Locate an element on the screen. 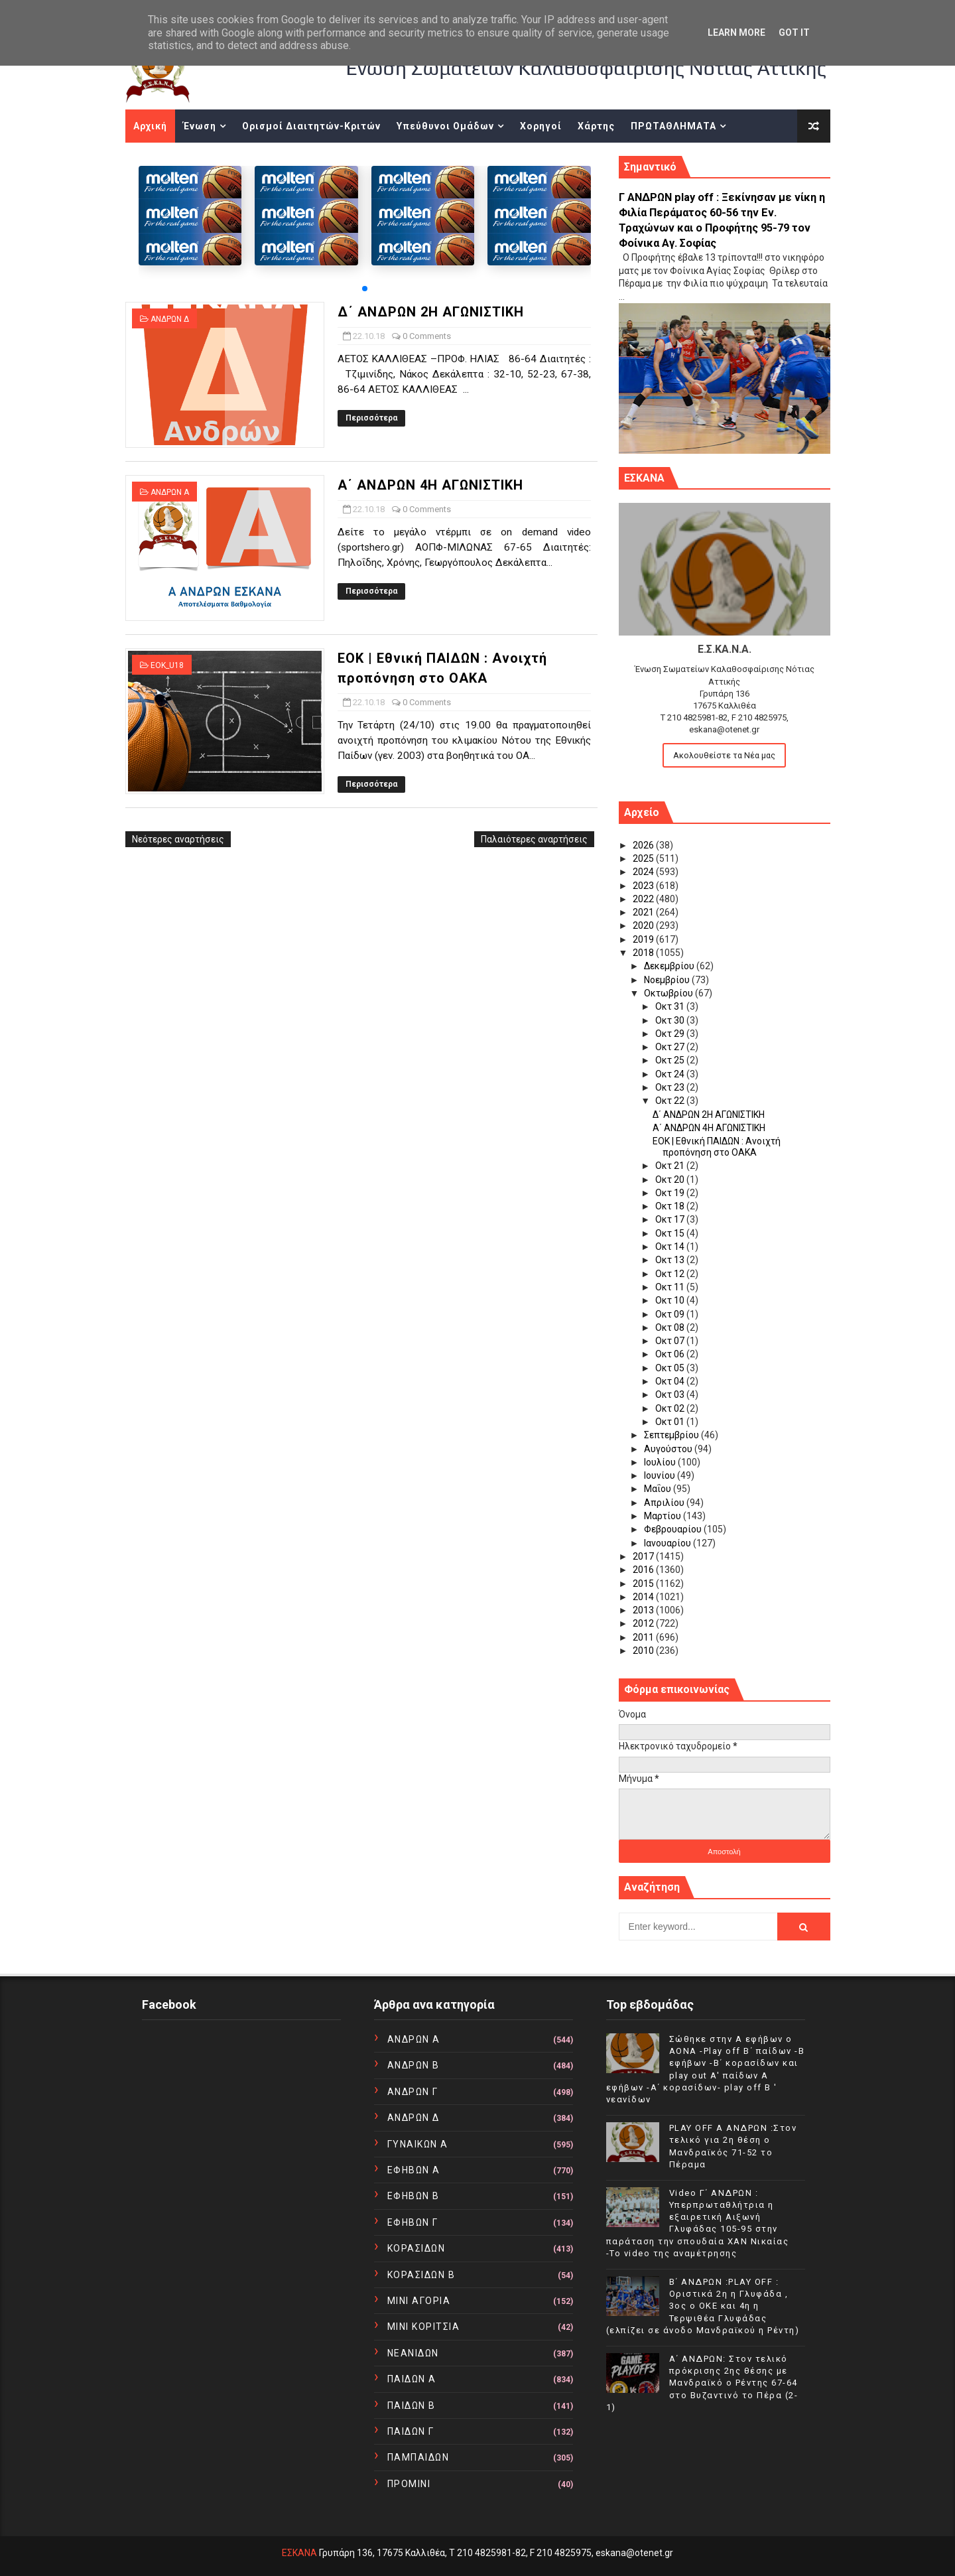  ΠΑΙΔΩΝ Α is located at coordinates (411, 2379).